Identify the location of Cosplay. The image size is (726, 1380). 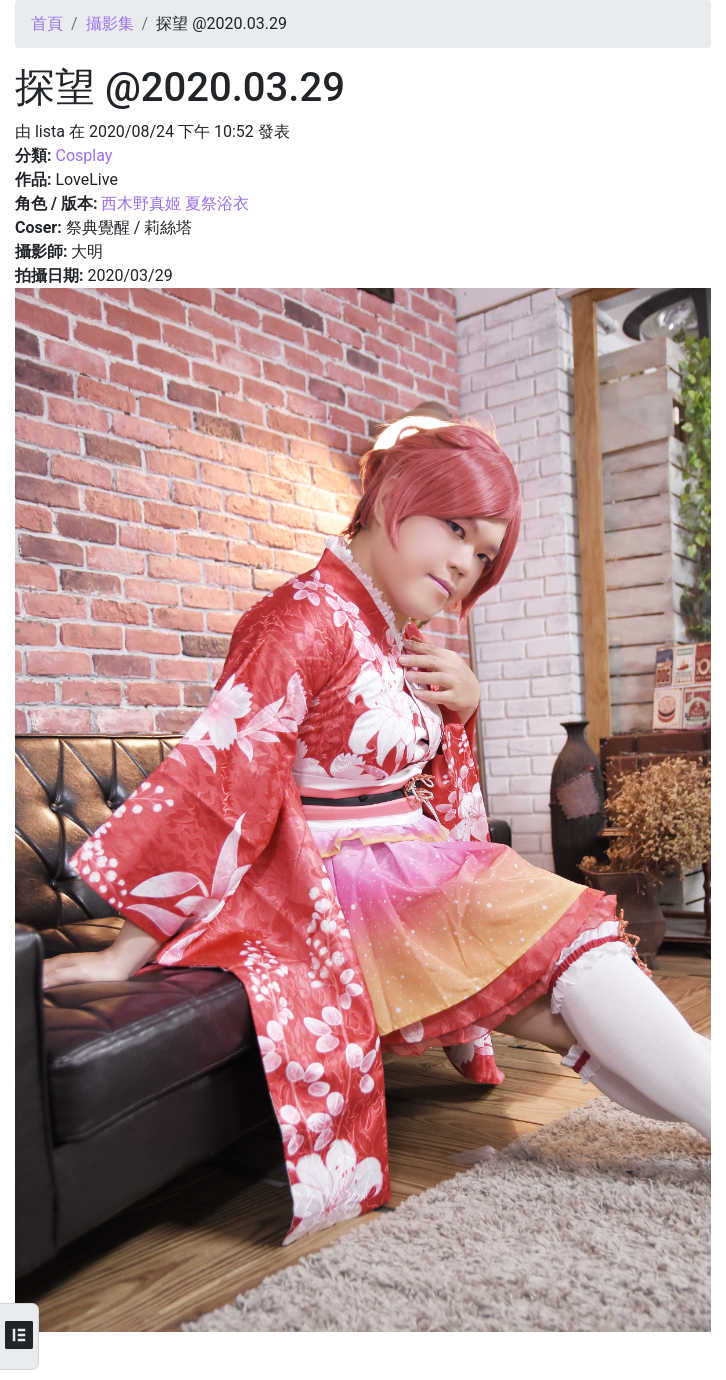
(83, 155).